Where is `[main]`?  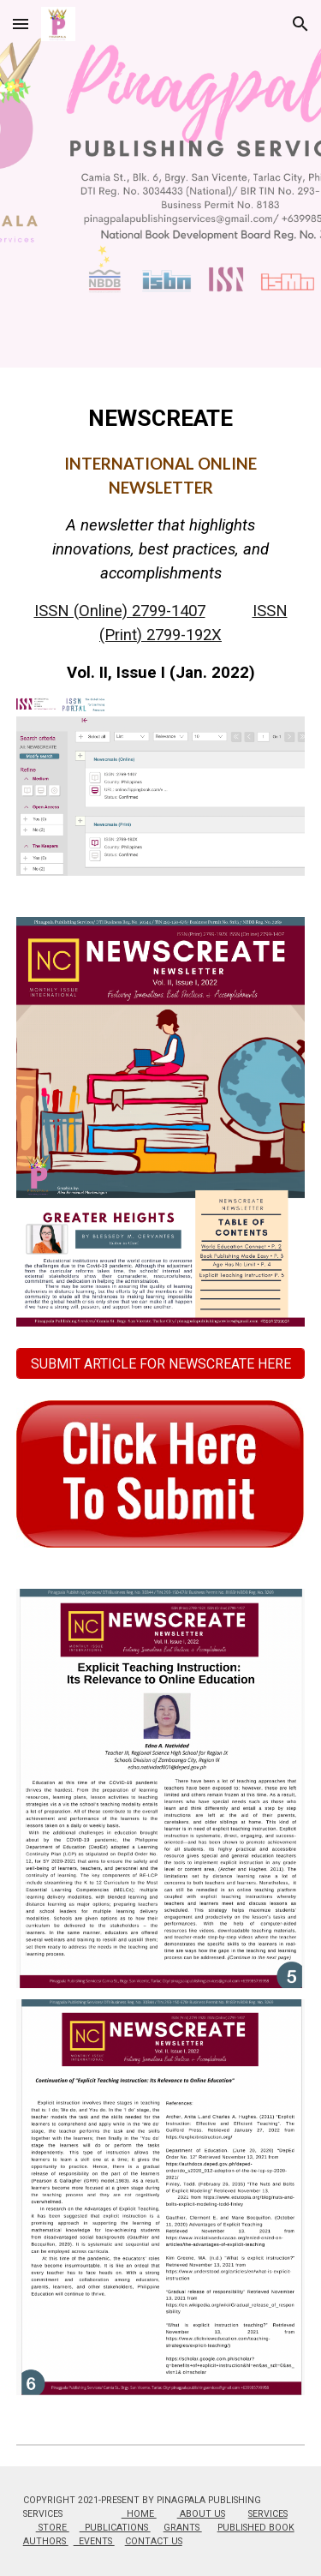 [main] is located at coordinates (161, 543).